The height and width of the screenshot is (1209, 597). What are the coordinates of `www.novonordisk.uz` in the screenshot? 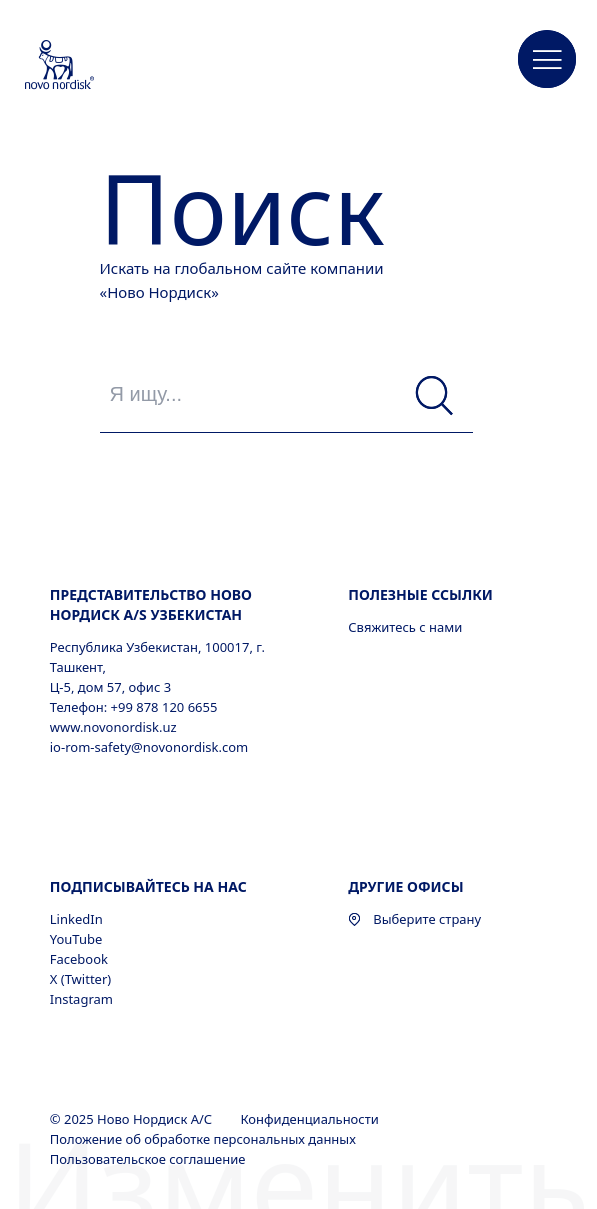 It's located at (113, 727).